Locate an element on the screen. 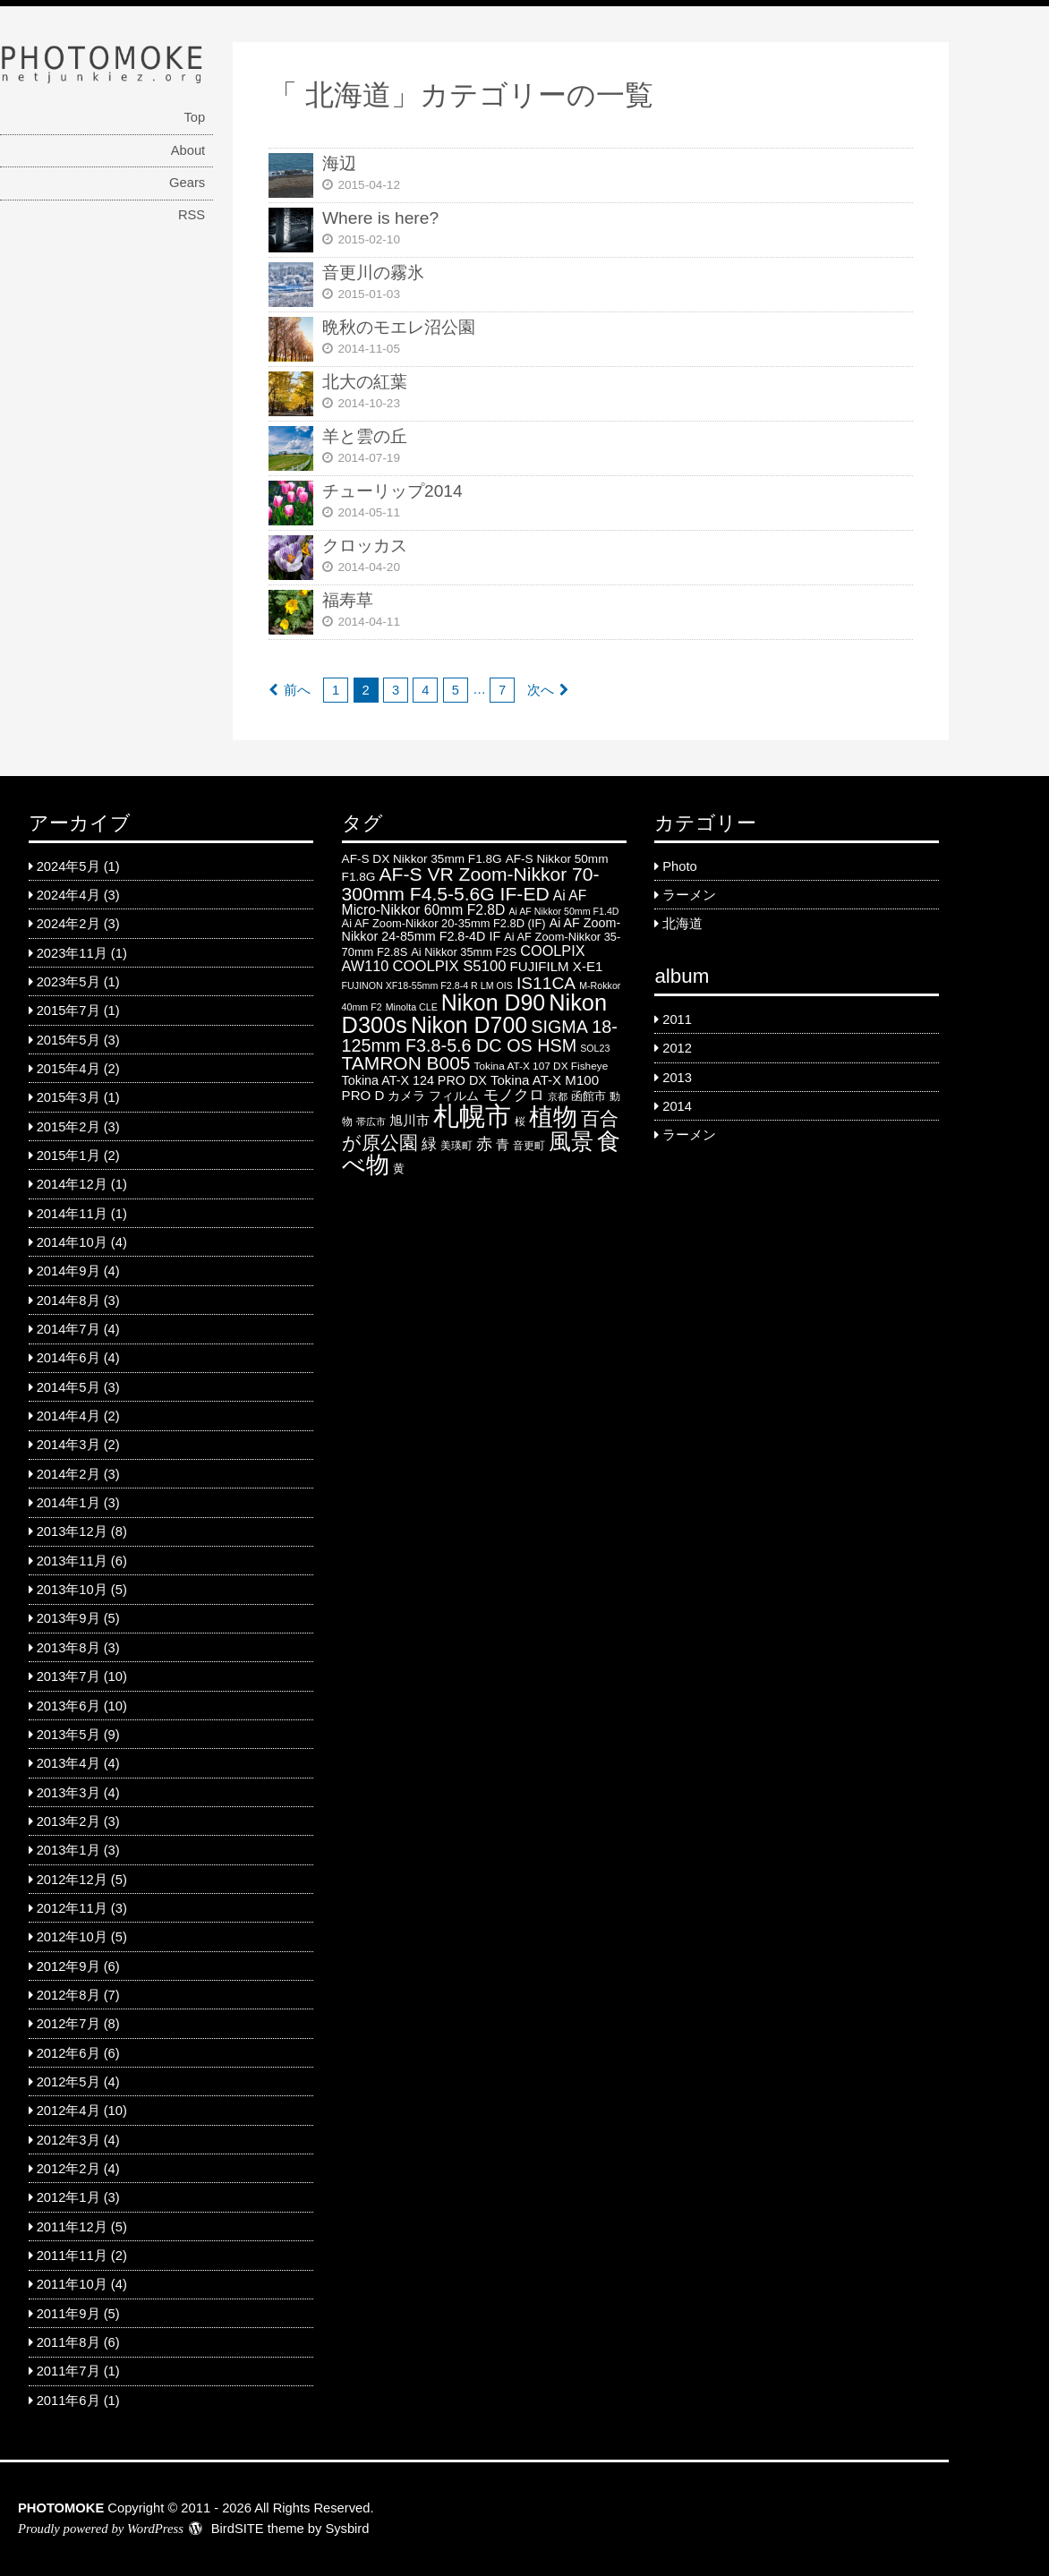  Nikon D90 [Nikon D90 (46 items)] is located at coordinates (493, 1002).